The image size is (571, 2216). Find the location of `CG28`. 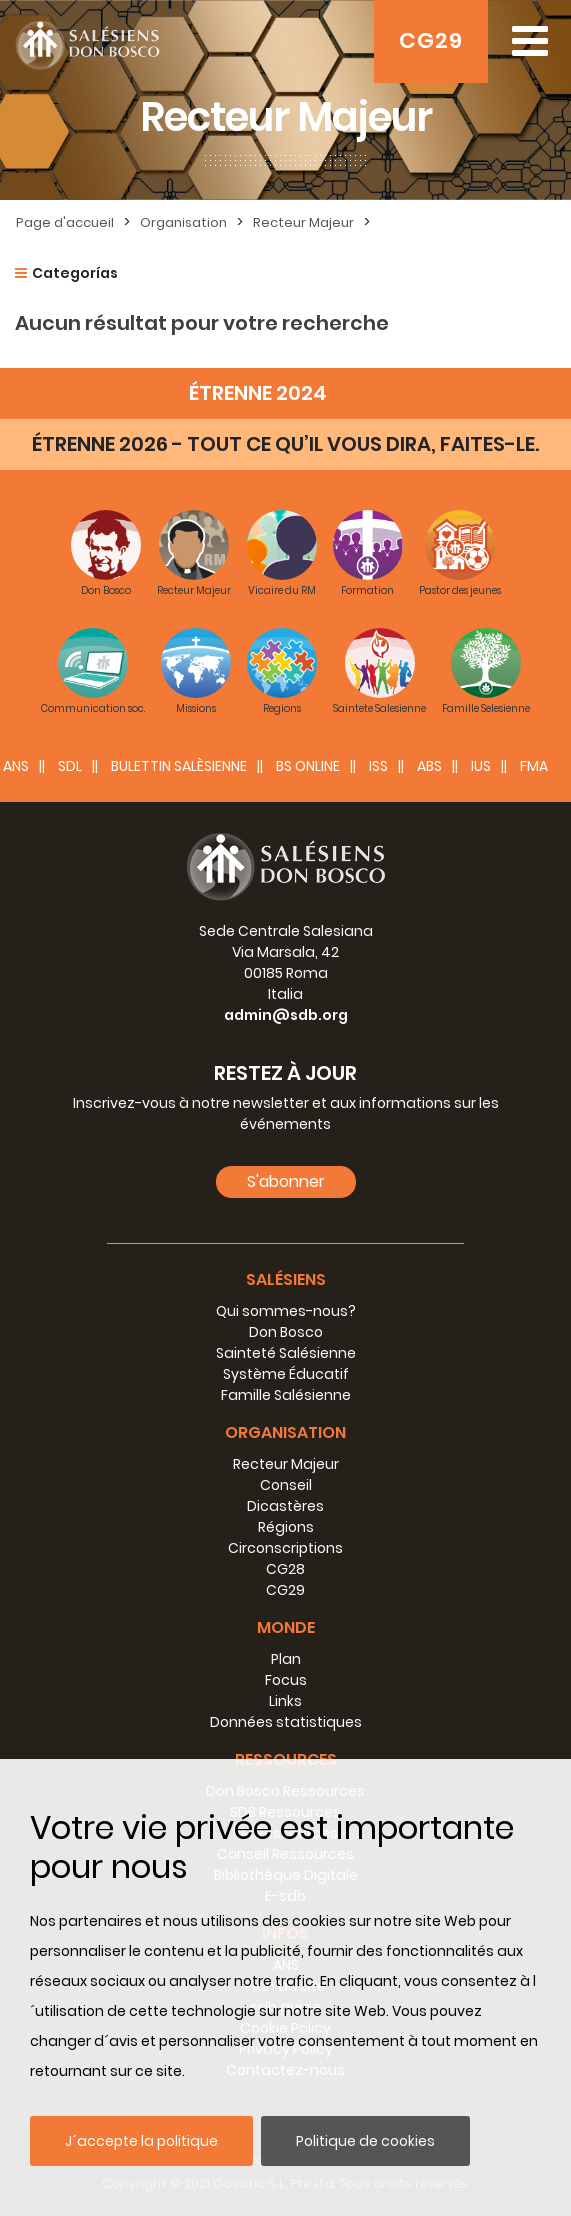

CG28 is located at coordinates (285, 1569).